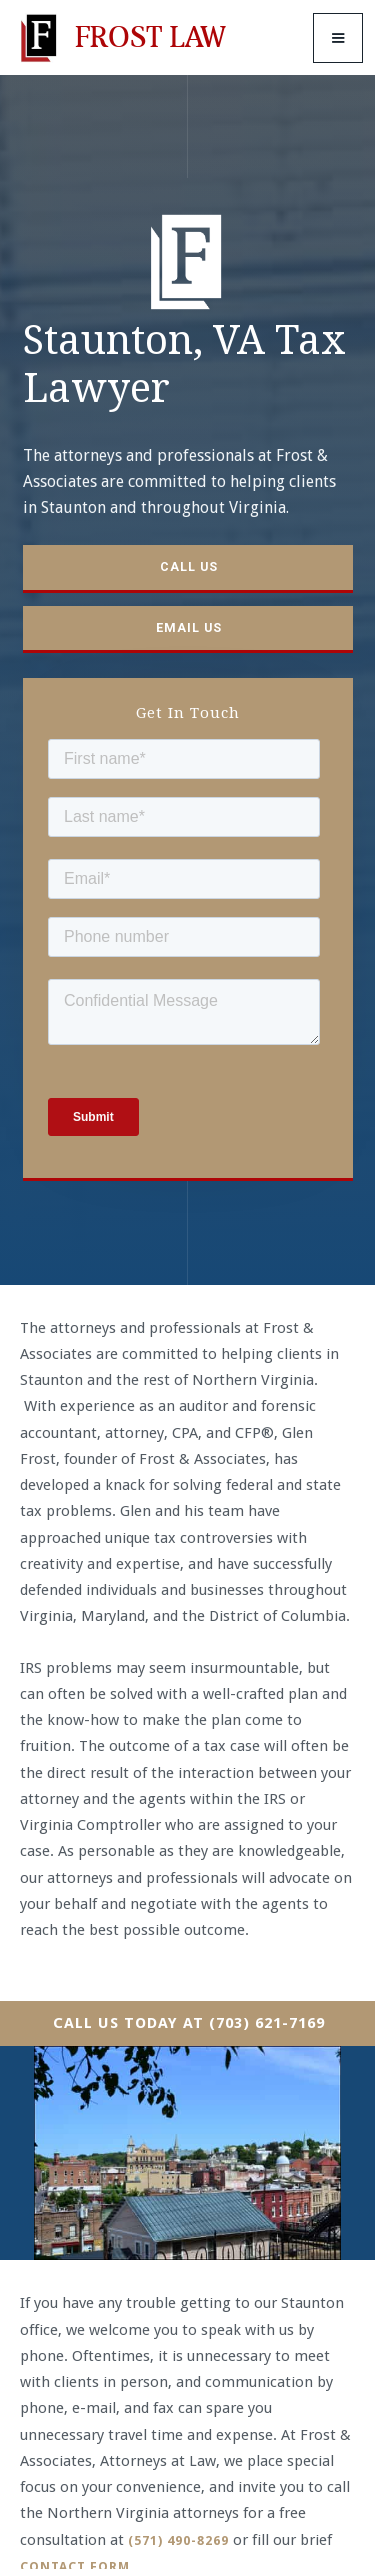 This screenshot has height=2569, width=375. Describe the element at coordinates (178, 2540) in the screenshot. I see `(571) 490-8269` at that location.